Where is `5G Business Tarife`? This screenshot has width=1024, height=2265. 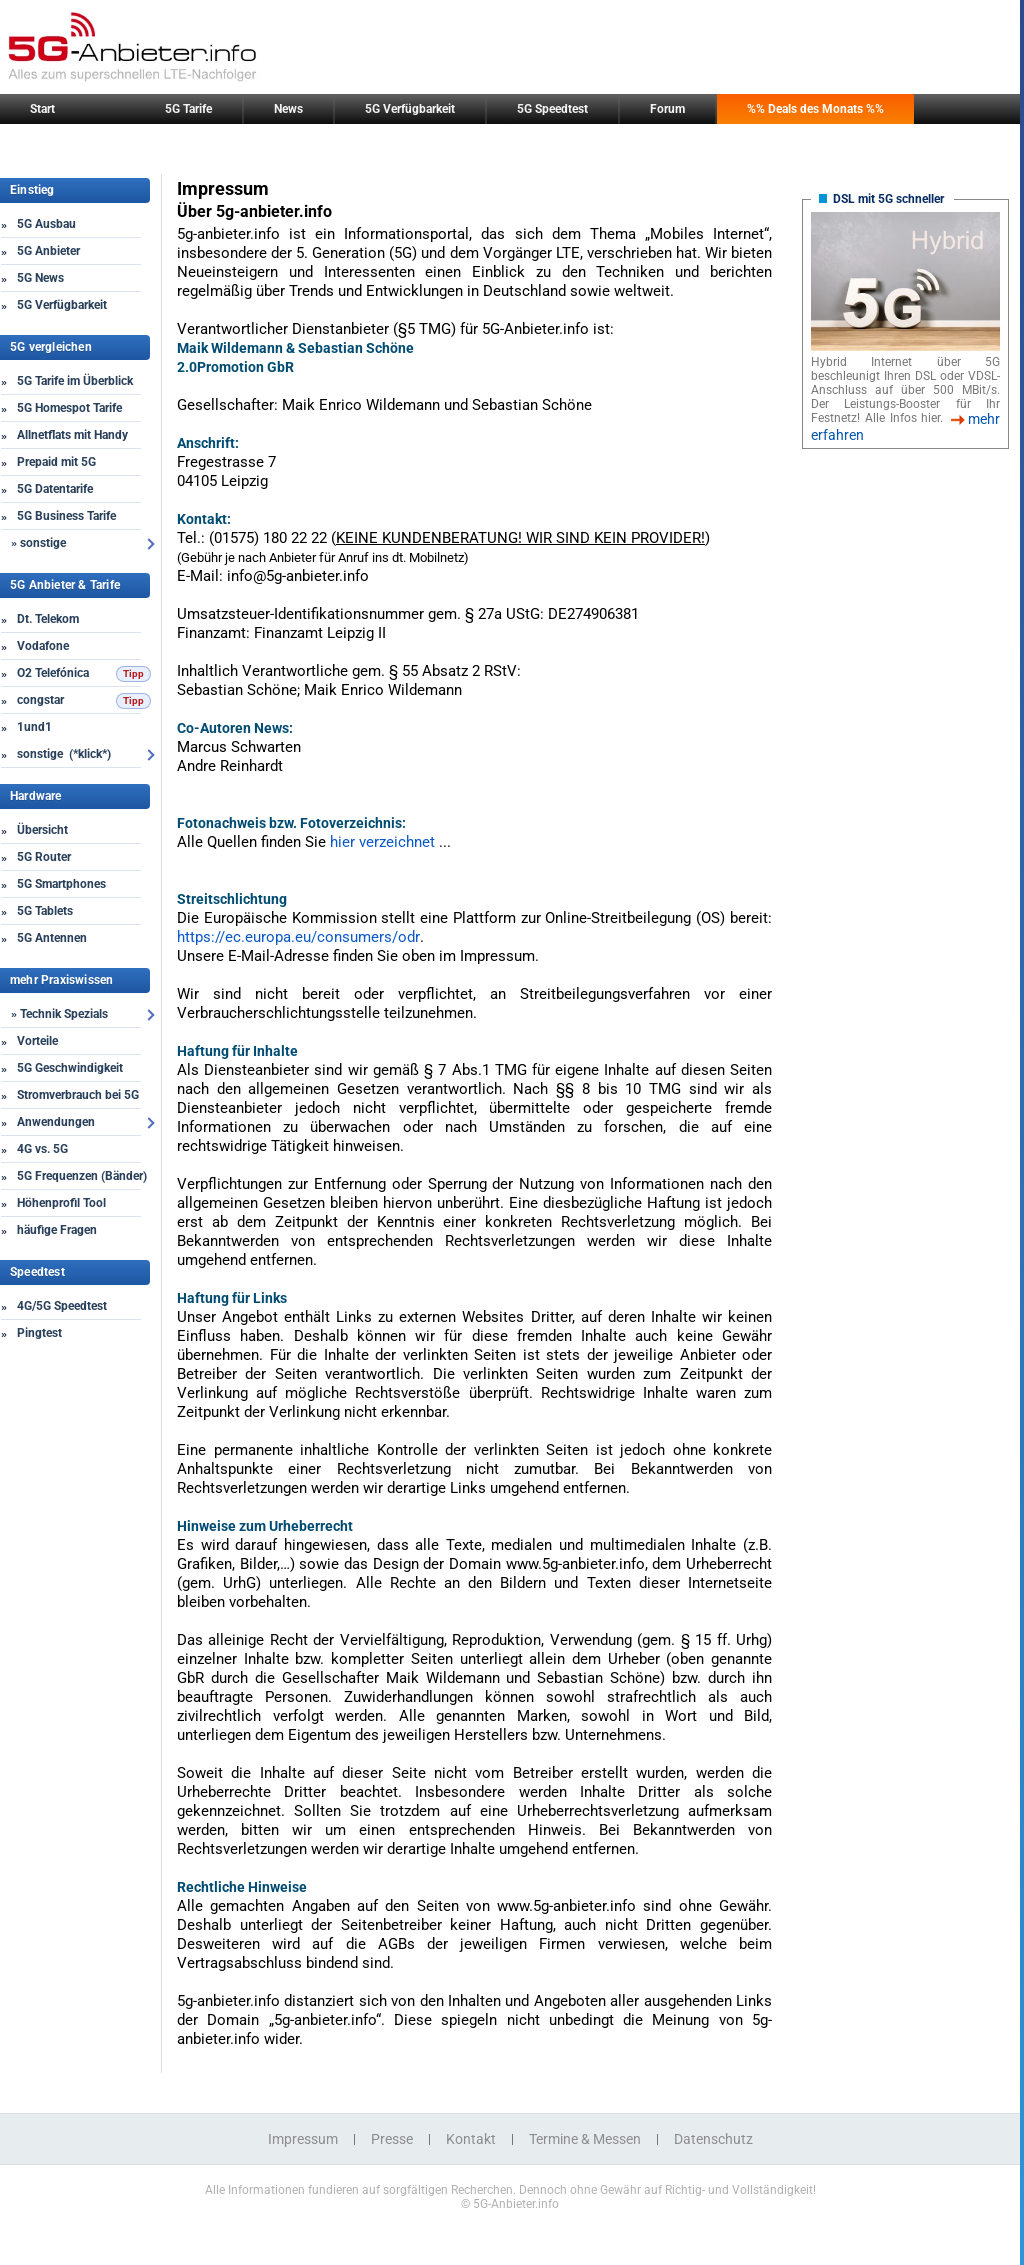 5G Business Tarife is located at coordinates (66, 516).